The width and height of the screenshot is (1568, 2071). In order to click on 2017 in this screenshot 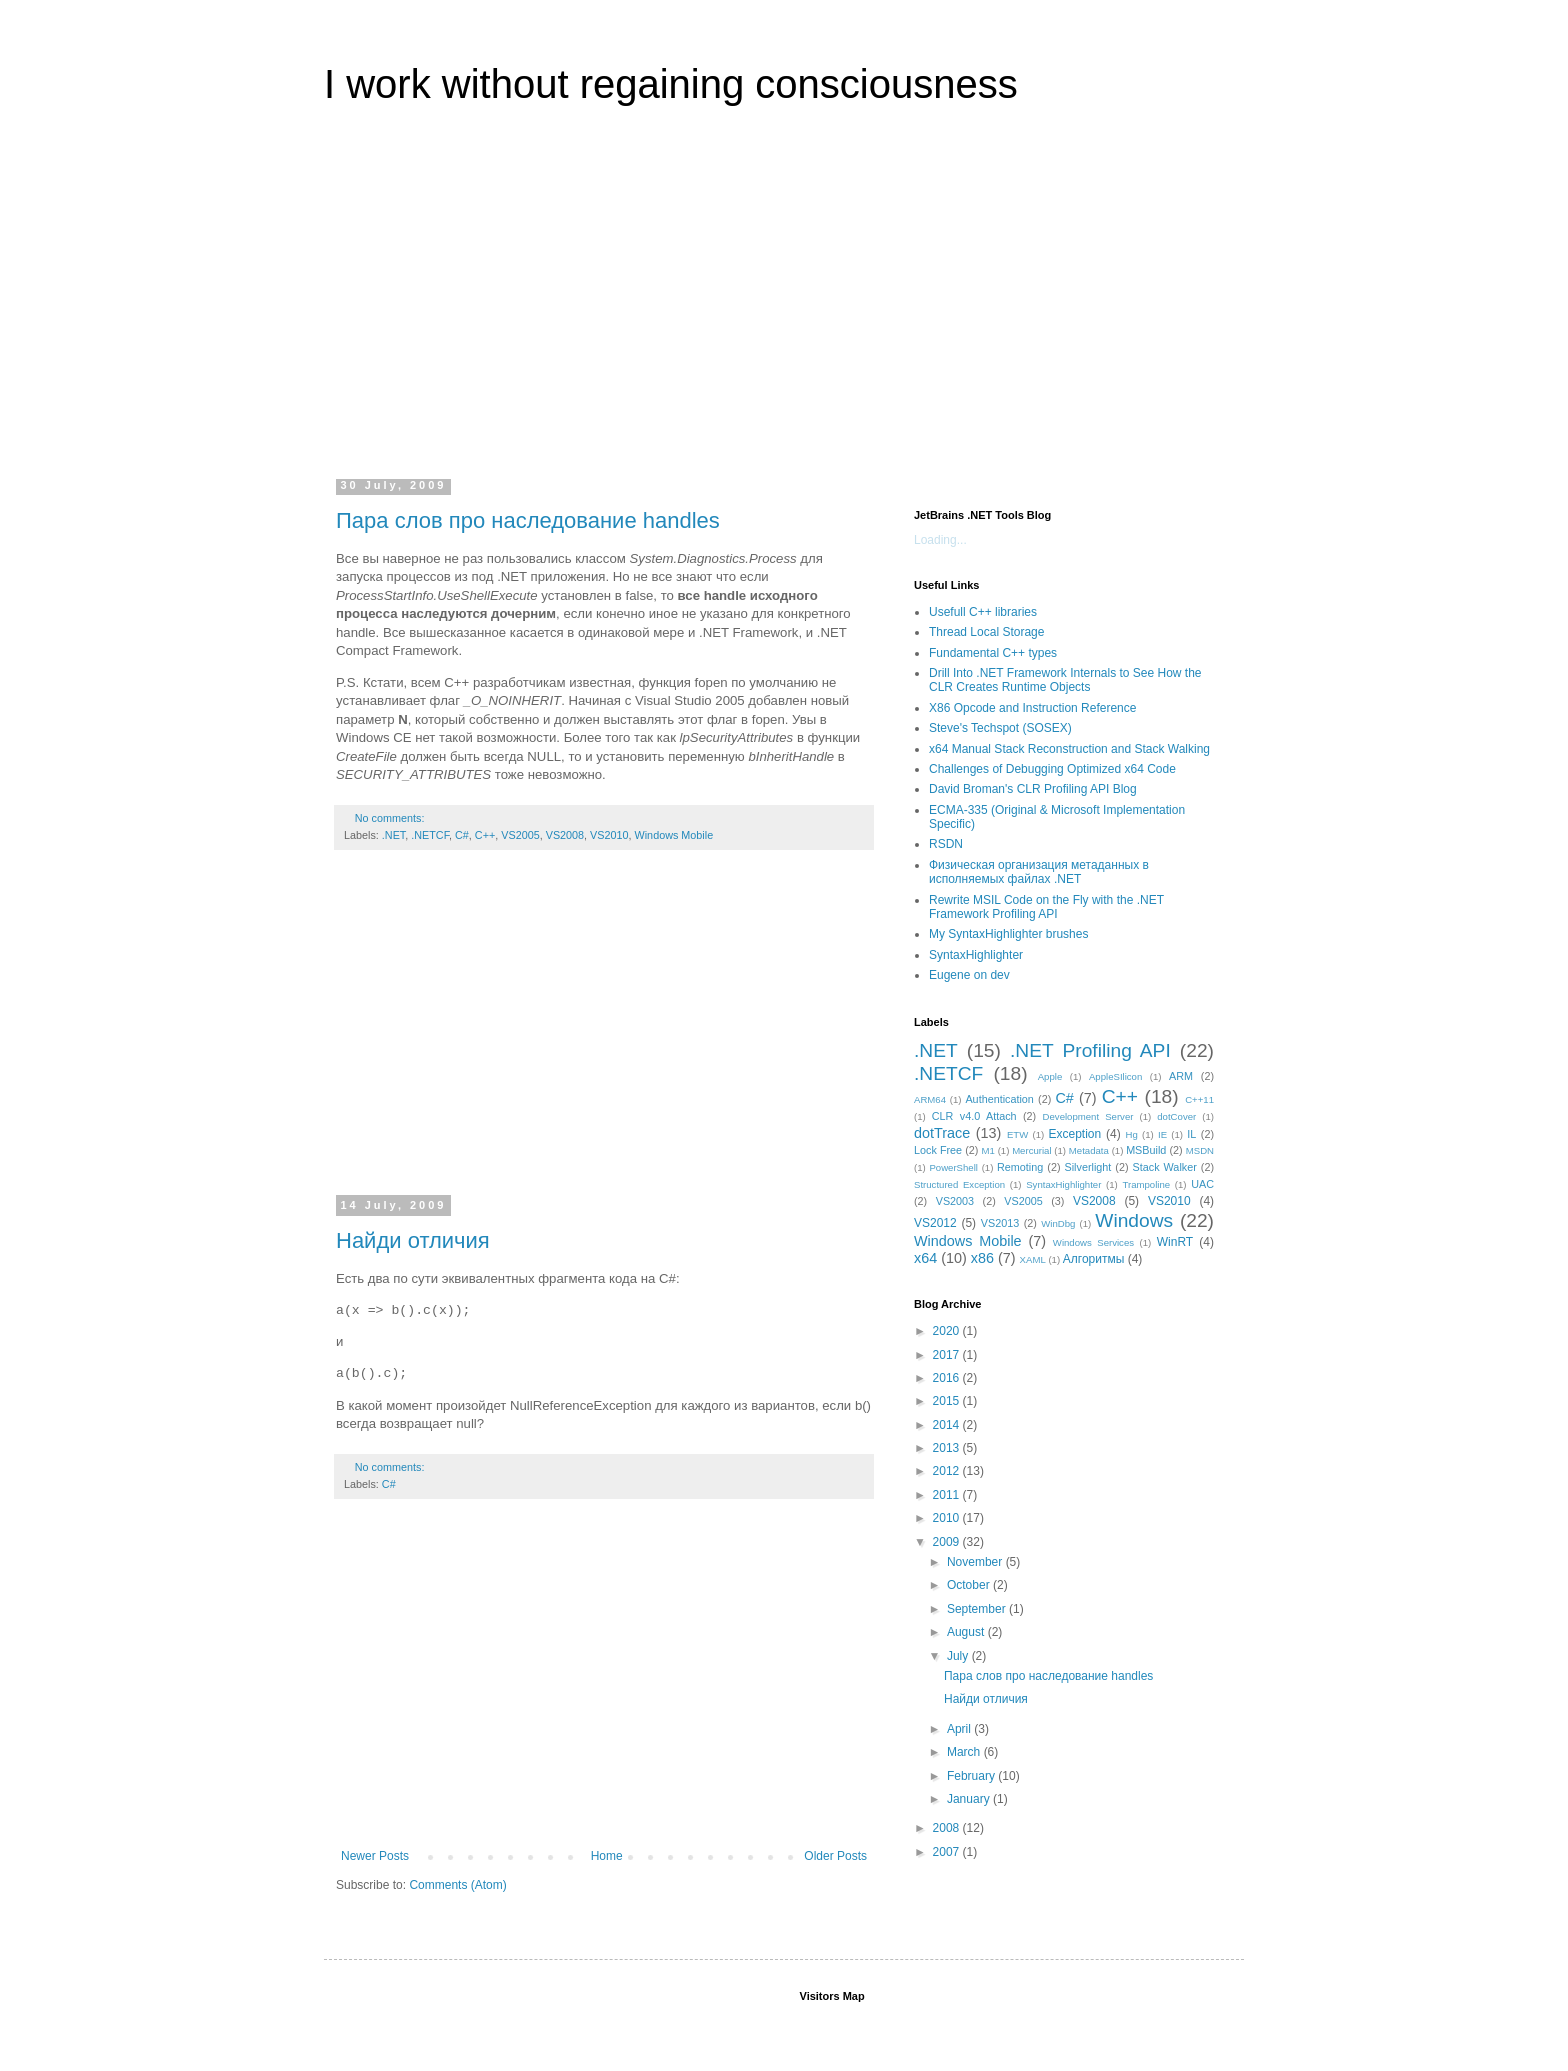, I will do `click(948, 1355)`.